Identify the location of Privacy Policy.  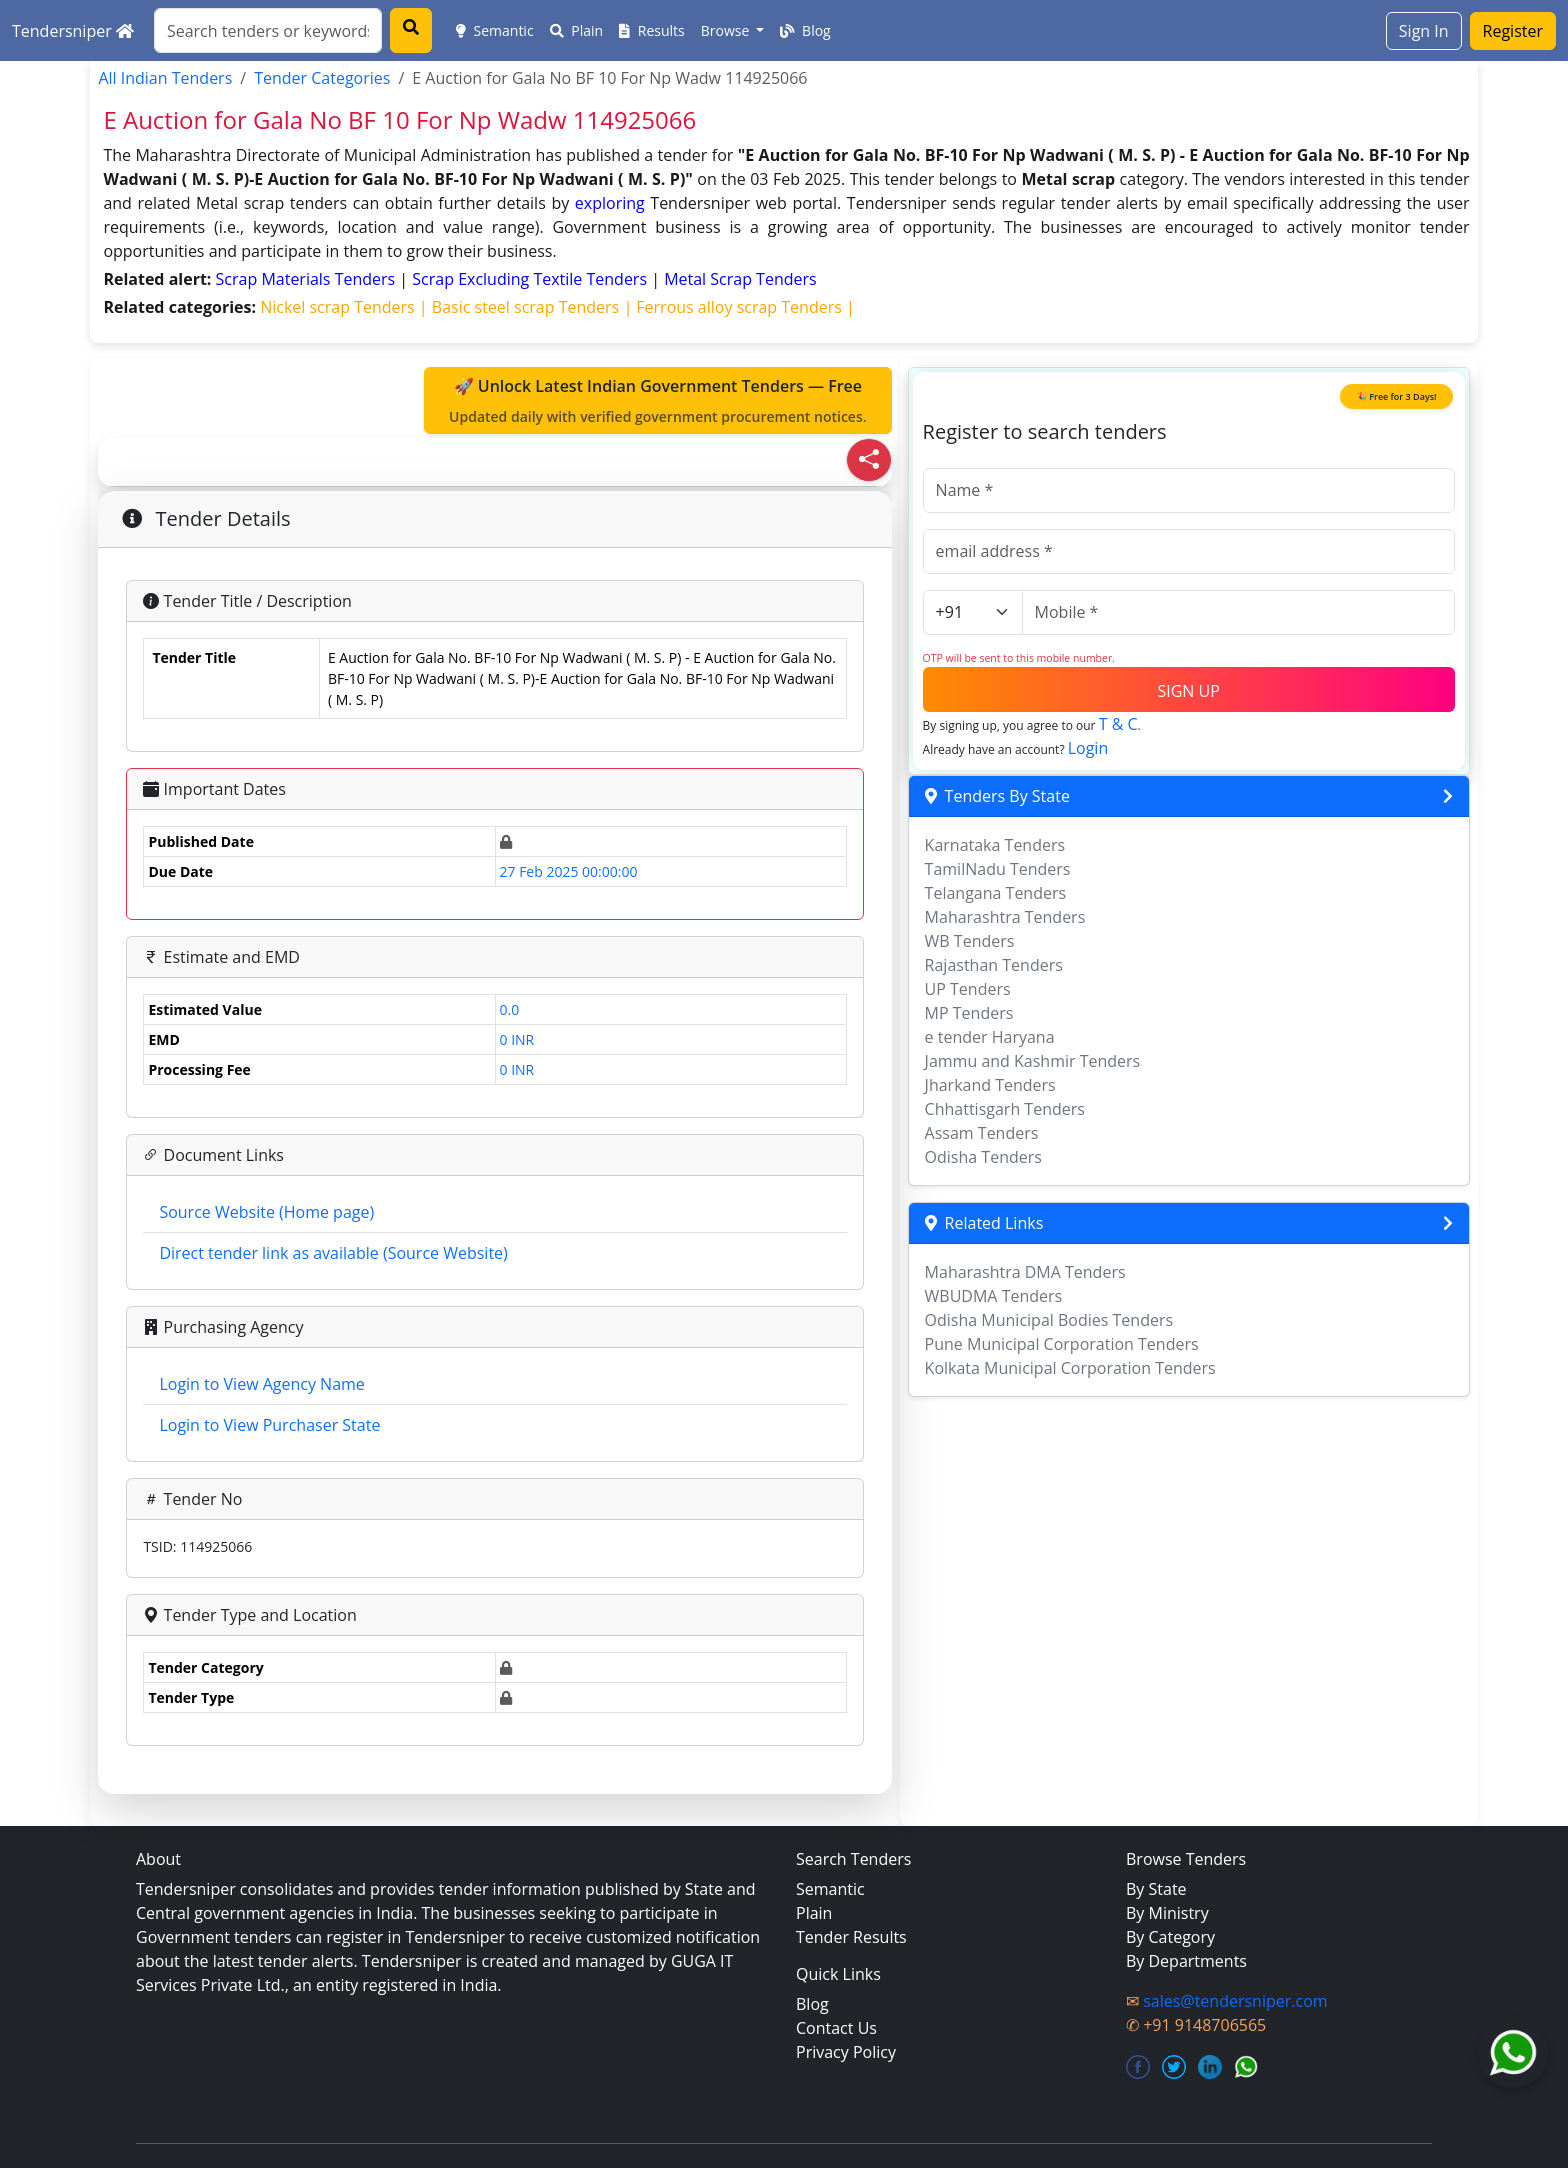
(846, 2052).